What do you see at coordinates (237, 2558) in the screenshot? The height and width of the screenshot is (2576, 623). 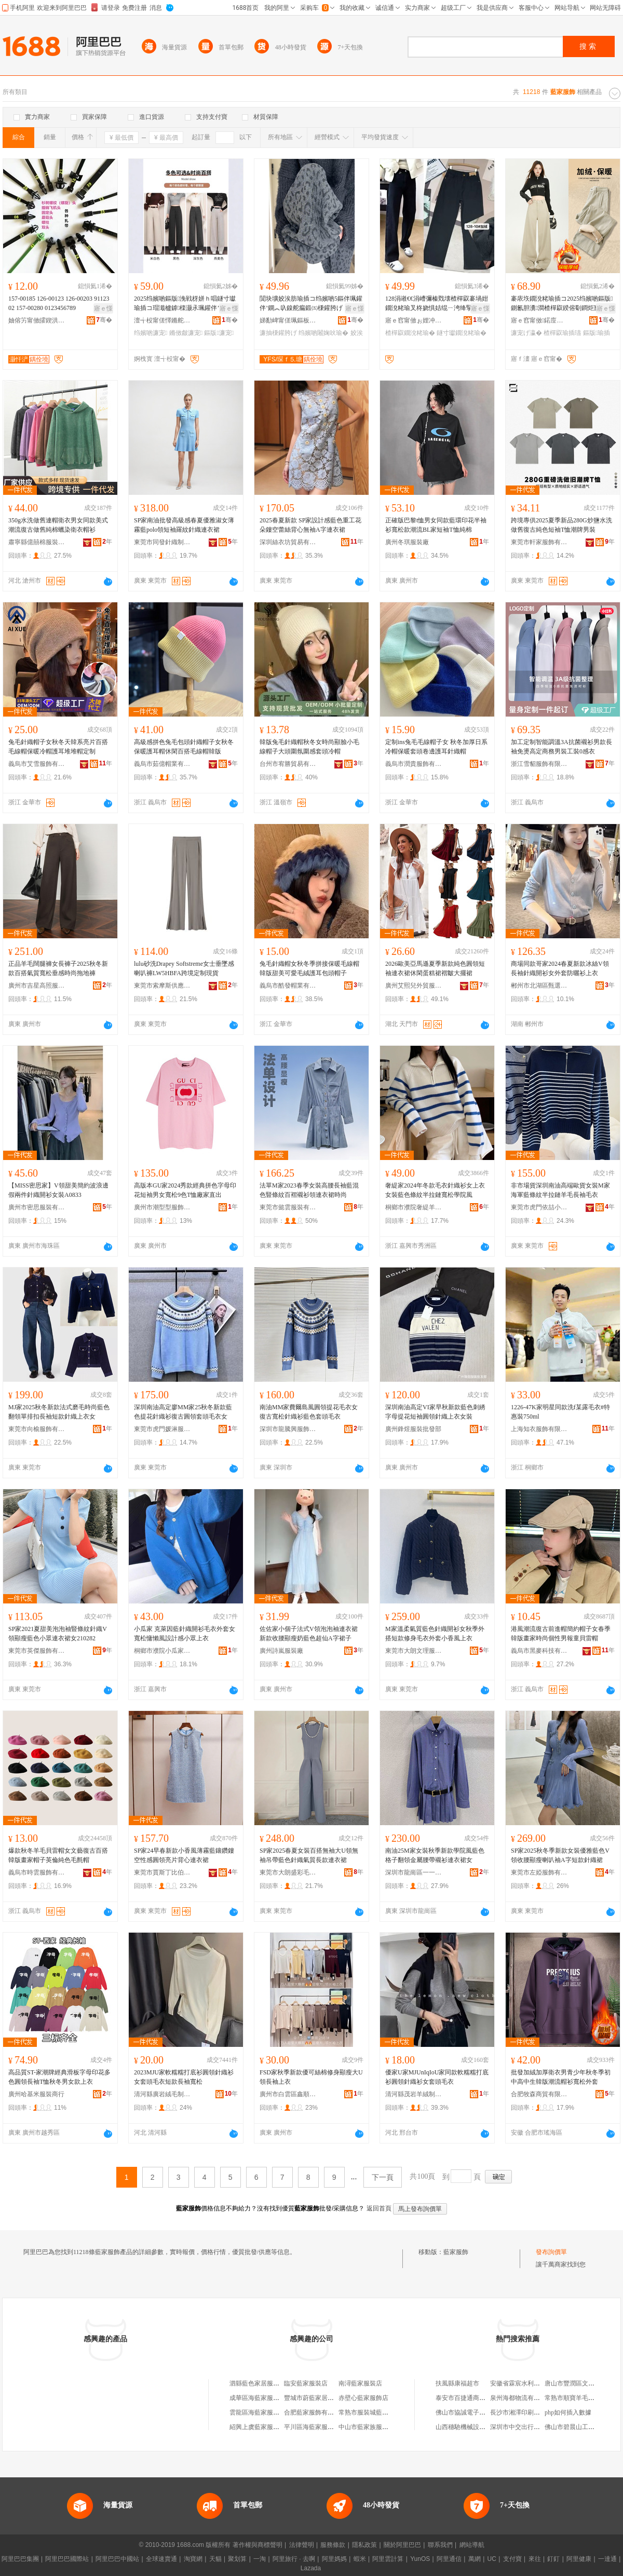 I see `聚划算` at bounding box center [237, 2558].